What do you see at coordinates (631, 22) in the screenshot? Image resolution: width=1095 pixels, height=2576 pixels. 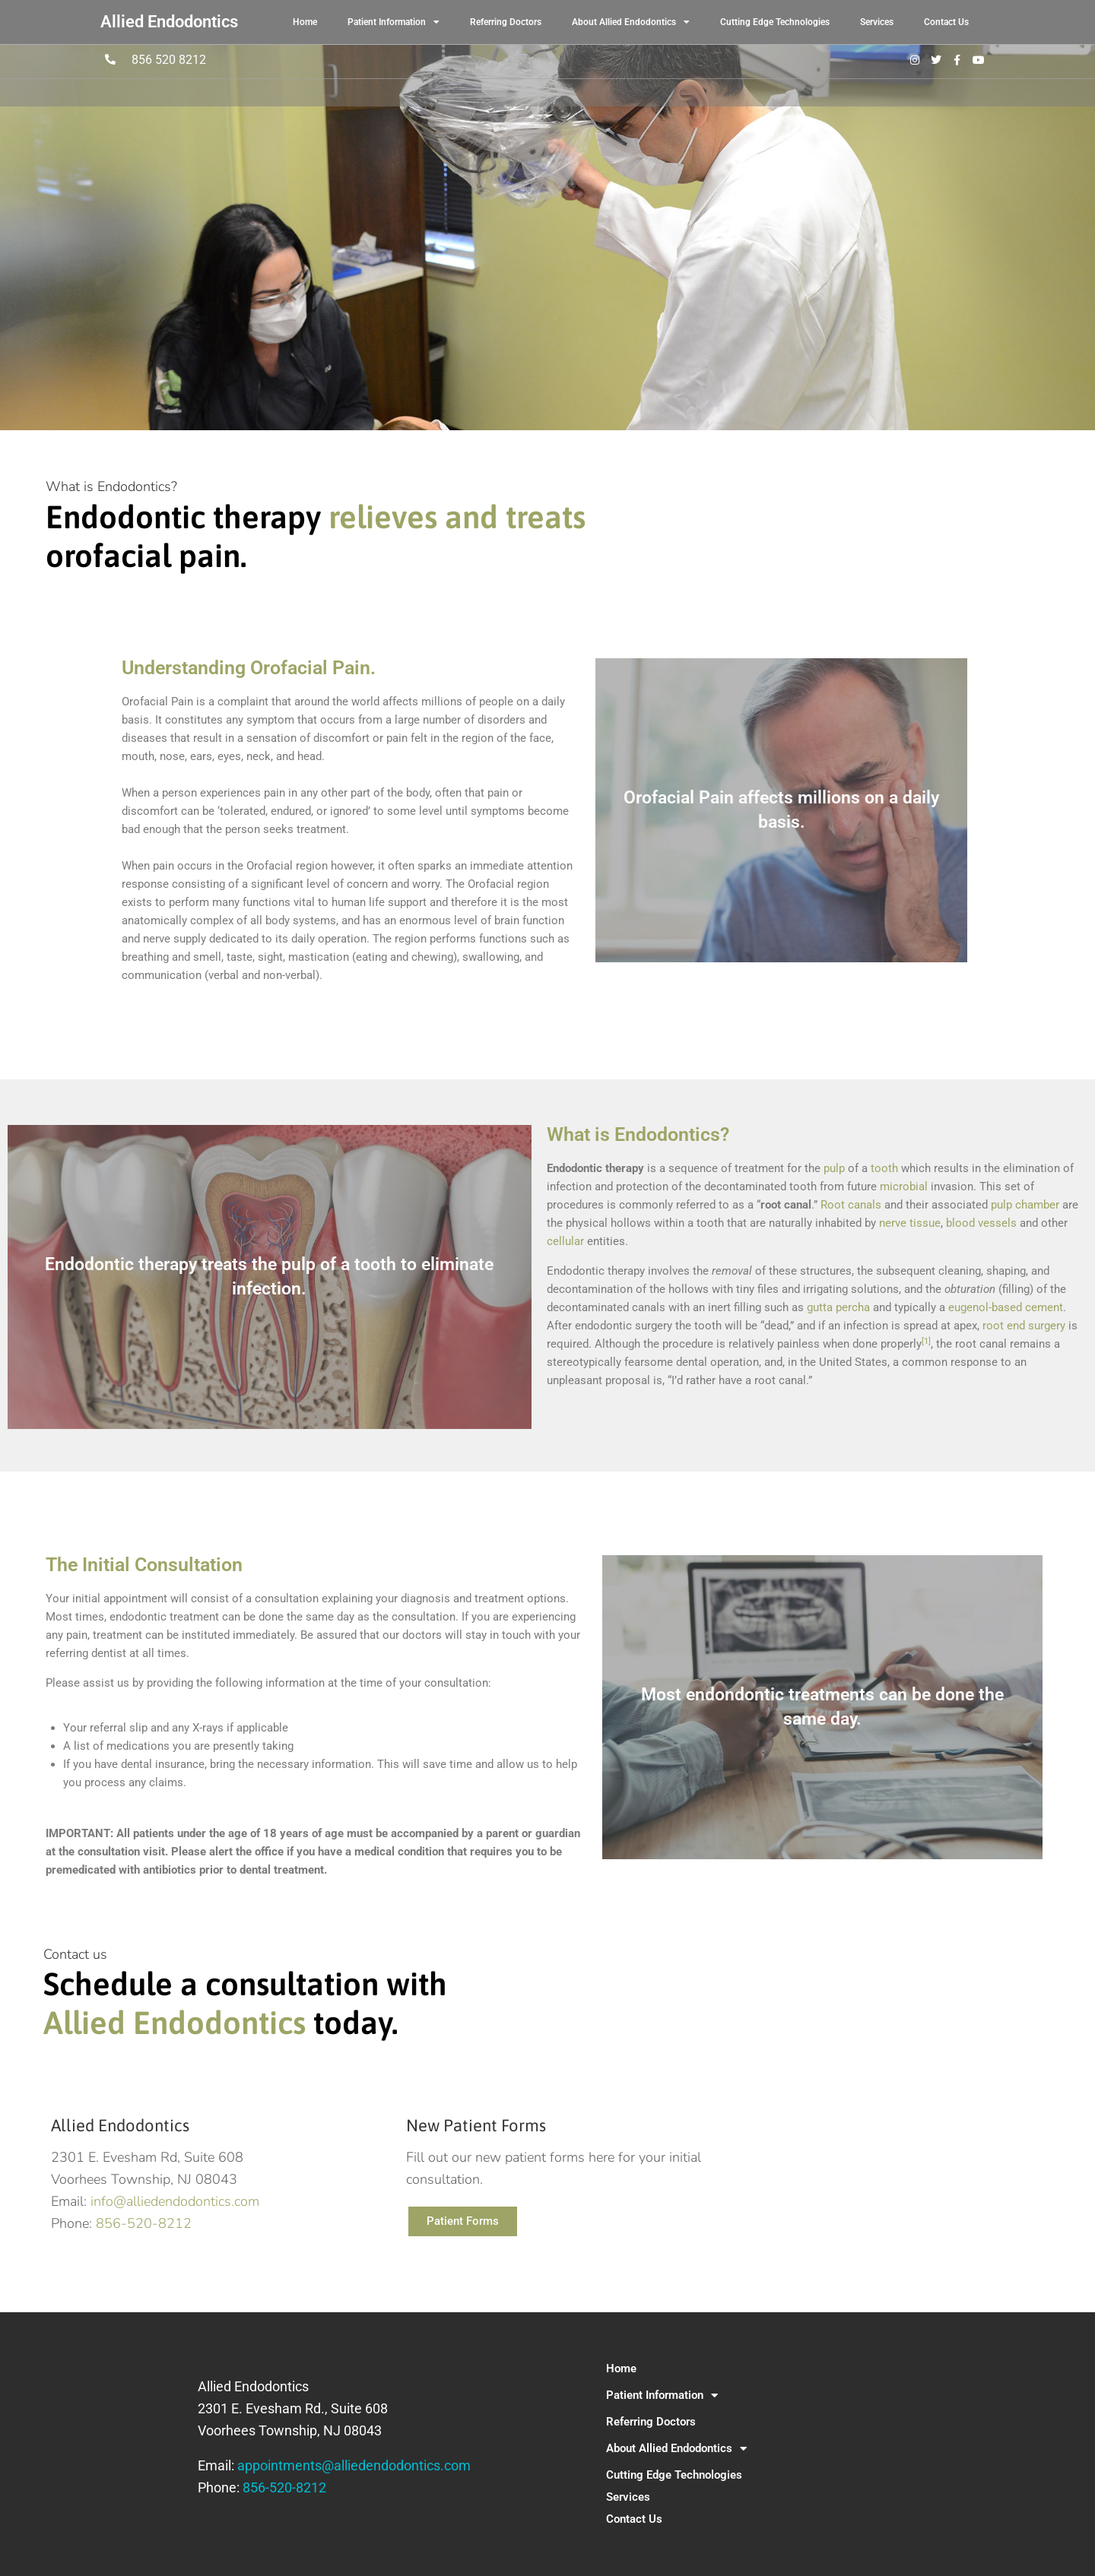 I see `About Allied Endodontics` at bounding box center [631, 22].